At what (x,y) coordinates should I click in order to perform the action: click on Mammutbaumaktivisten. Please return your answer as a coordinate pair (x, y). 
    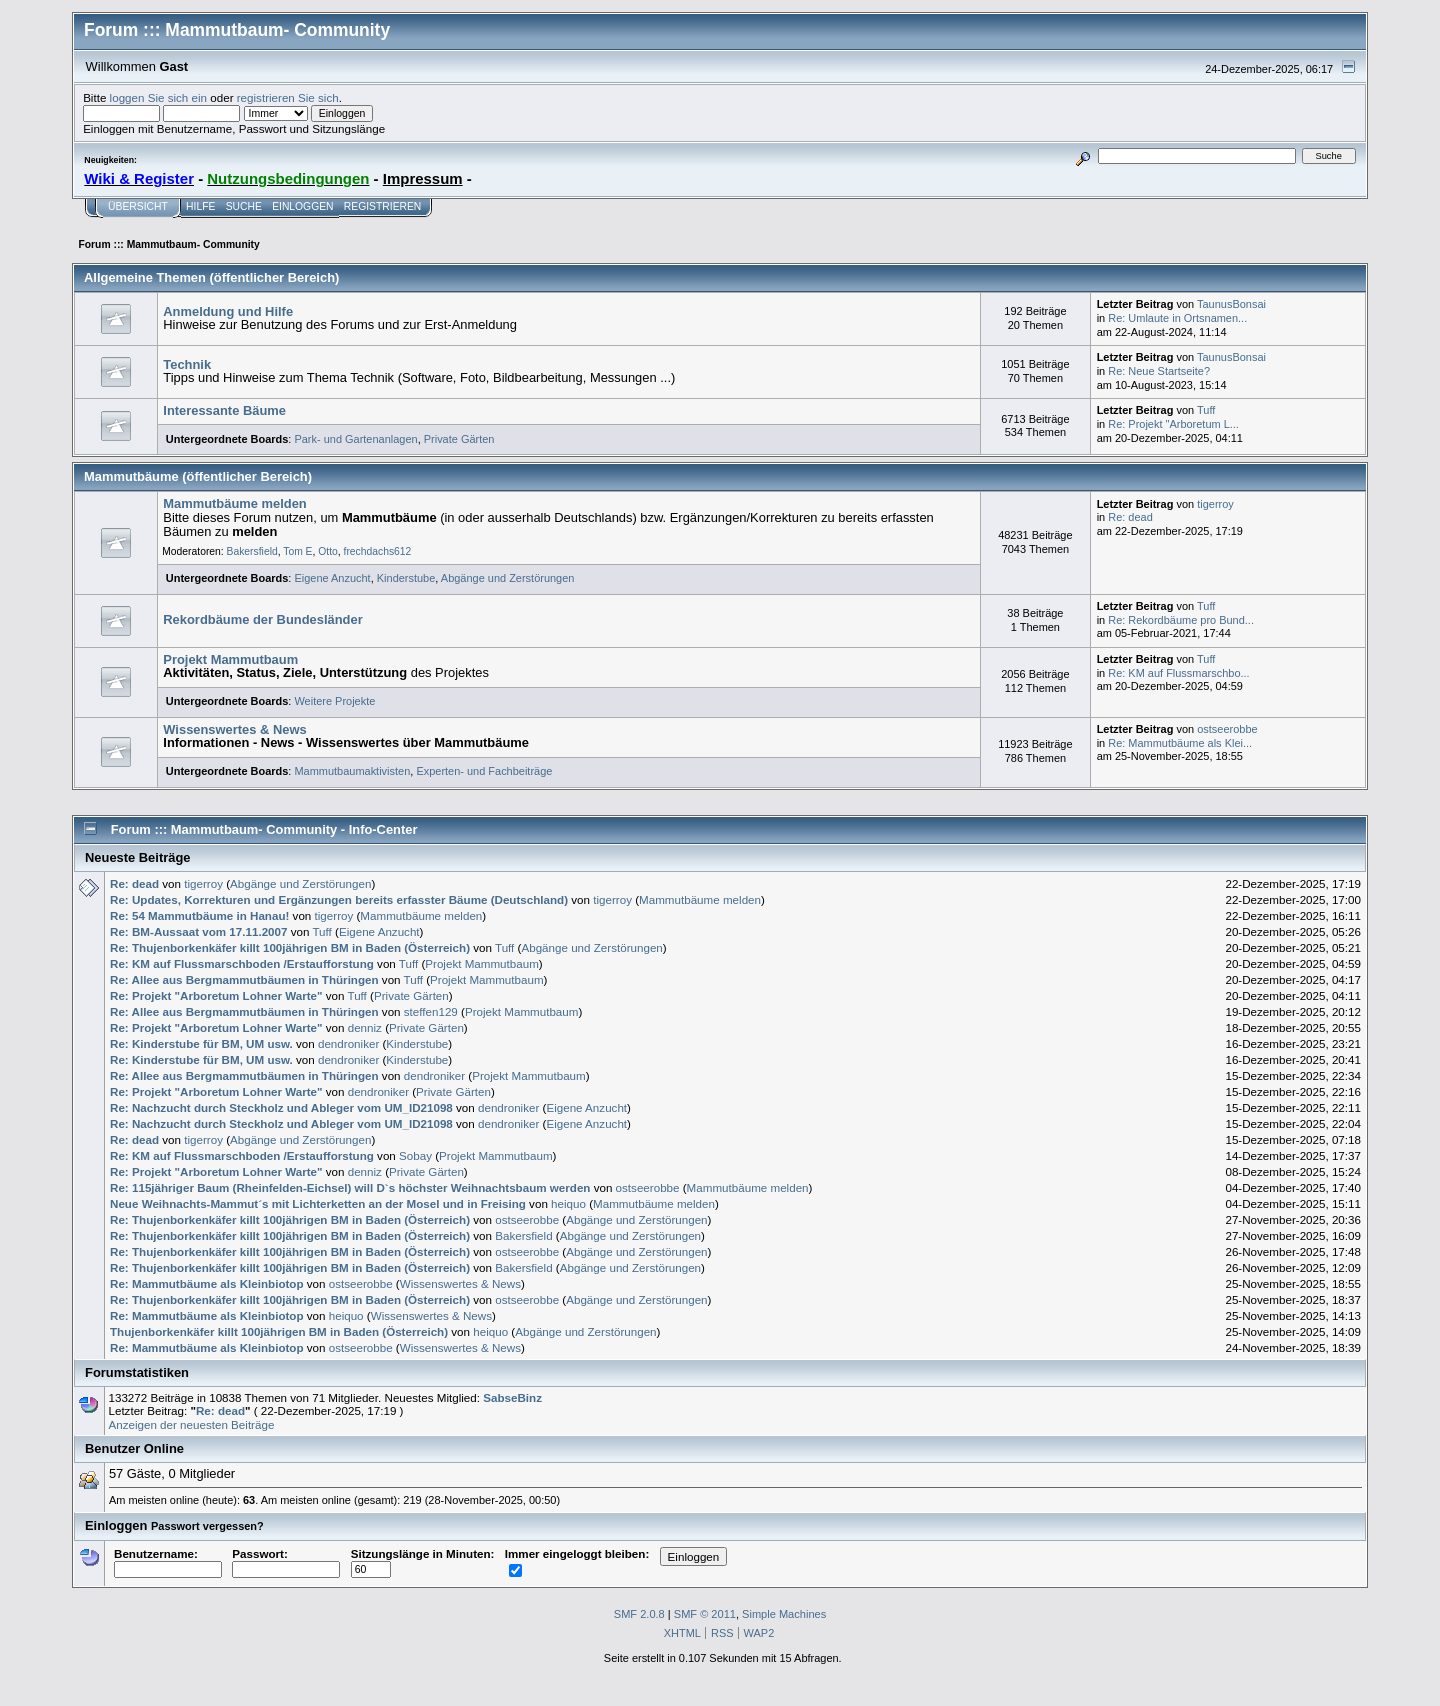
    Looking at the image, I should click on (352, 771).